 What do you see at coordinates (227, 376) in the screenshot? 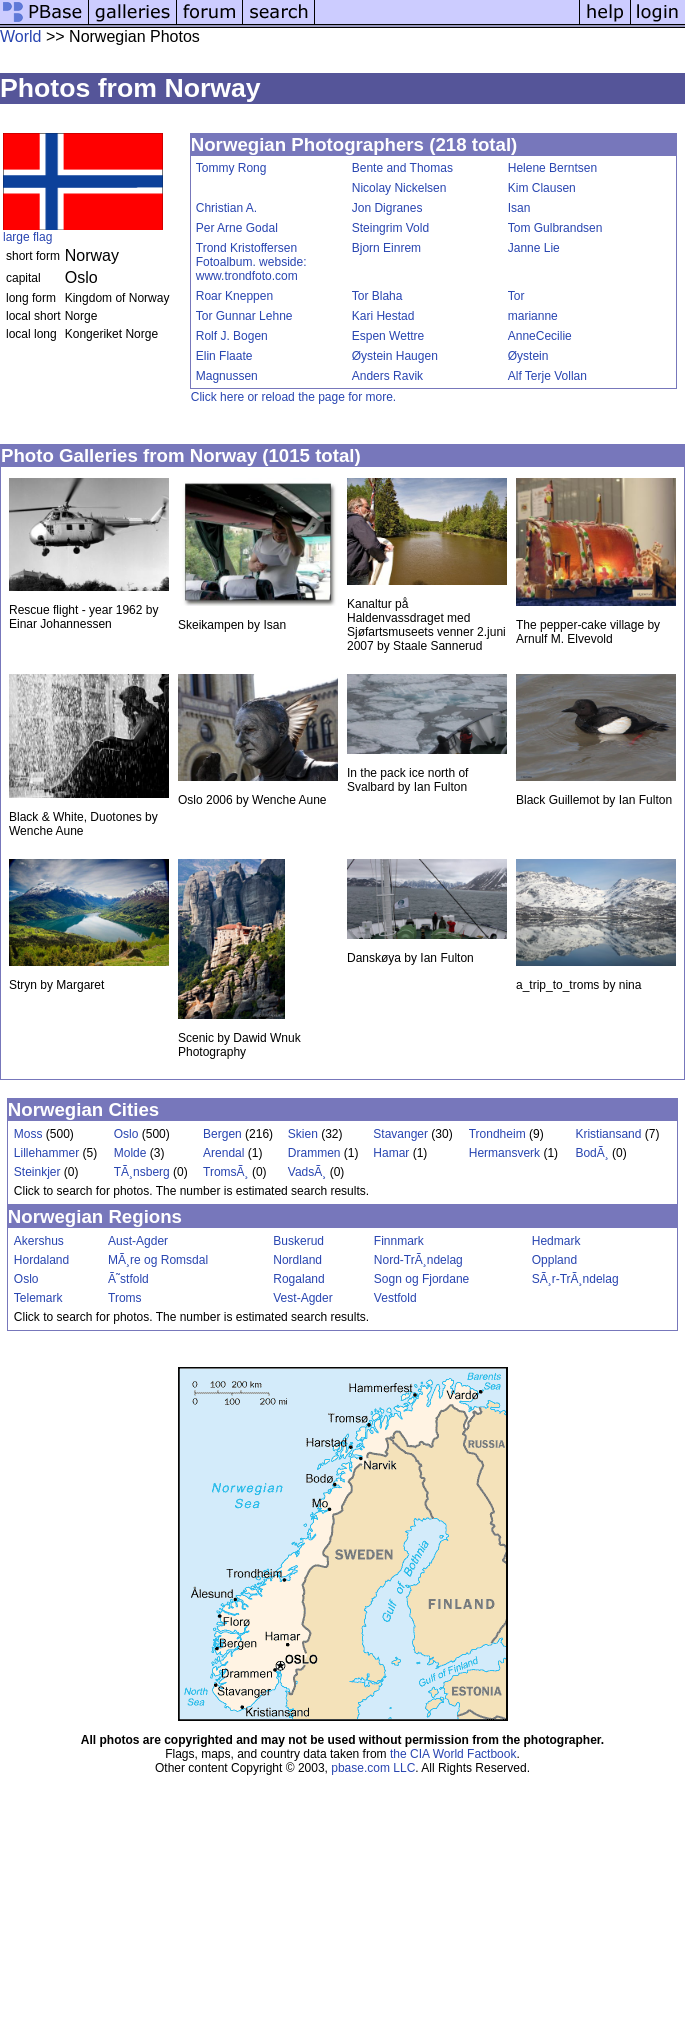
I see `Magnussen` at bounding box center [227, 376].